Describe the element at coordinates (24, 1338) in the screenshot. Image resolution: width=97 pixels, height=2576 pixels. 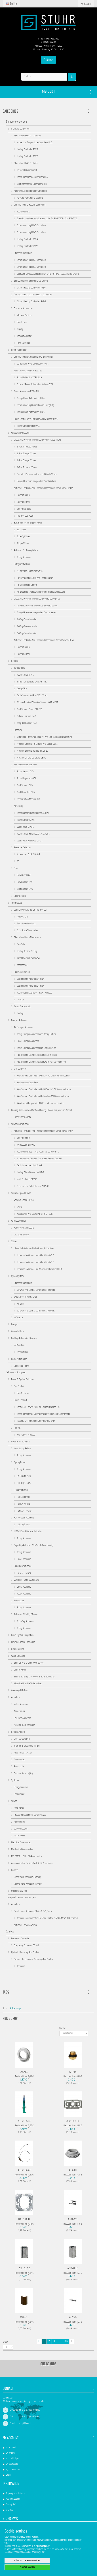
I see `Building automation systems` at that location.